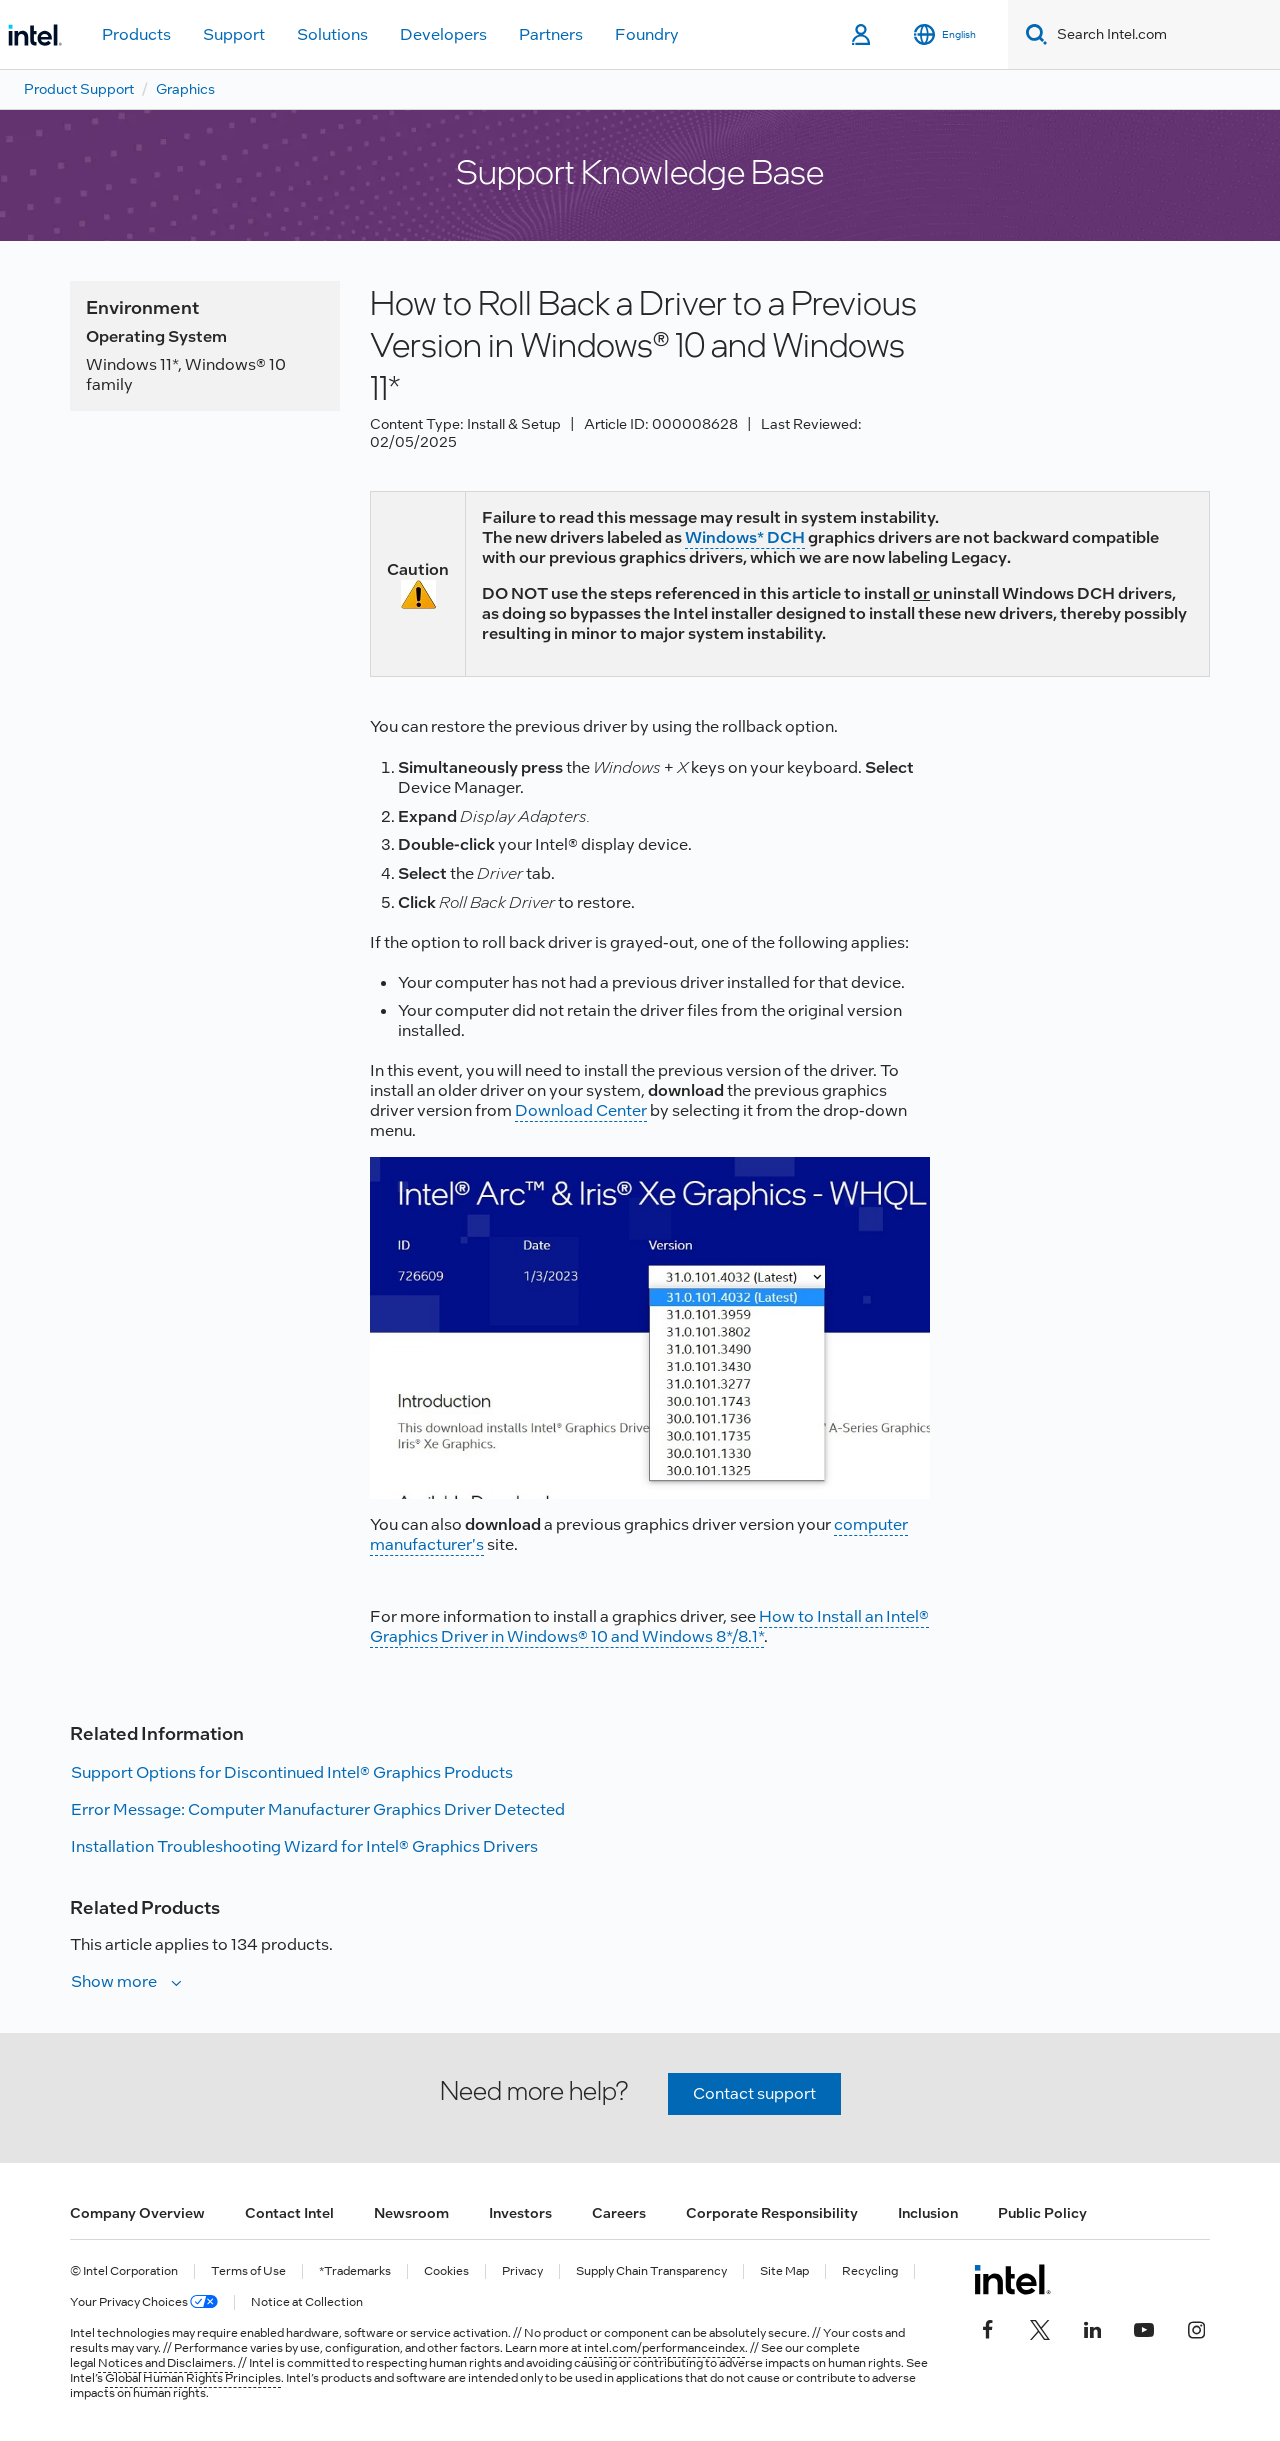  What do you see at coordinates (520, 2213) in the screenshot?
I see `Investors` at bounding box center [520, 2213].